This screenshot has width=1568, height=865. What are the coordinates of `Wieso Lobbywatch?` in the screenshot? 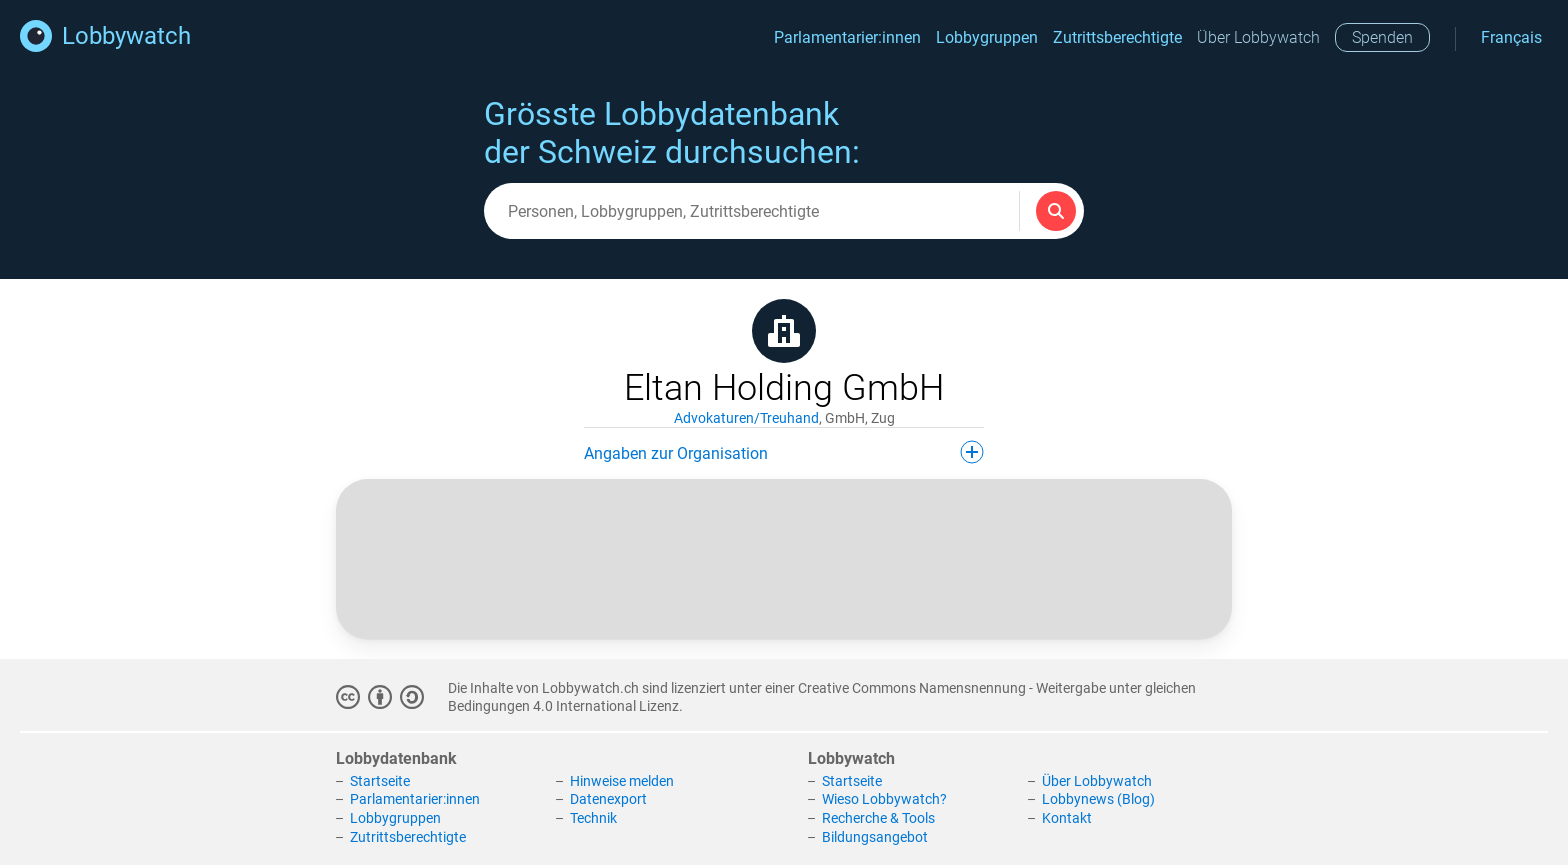 It's located at (884, 799).